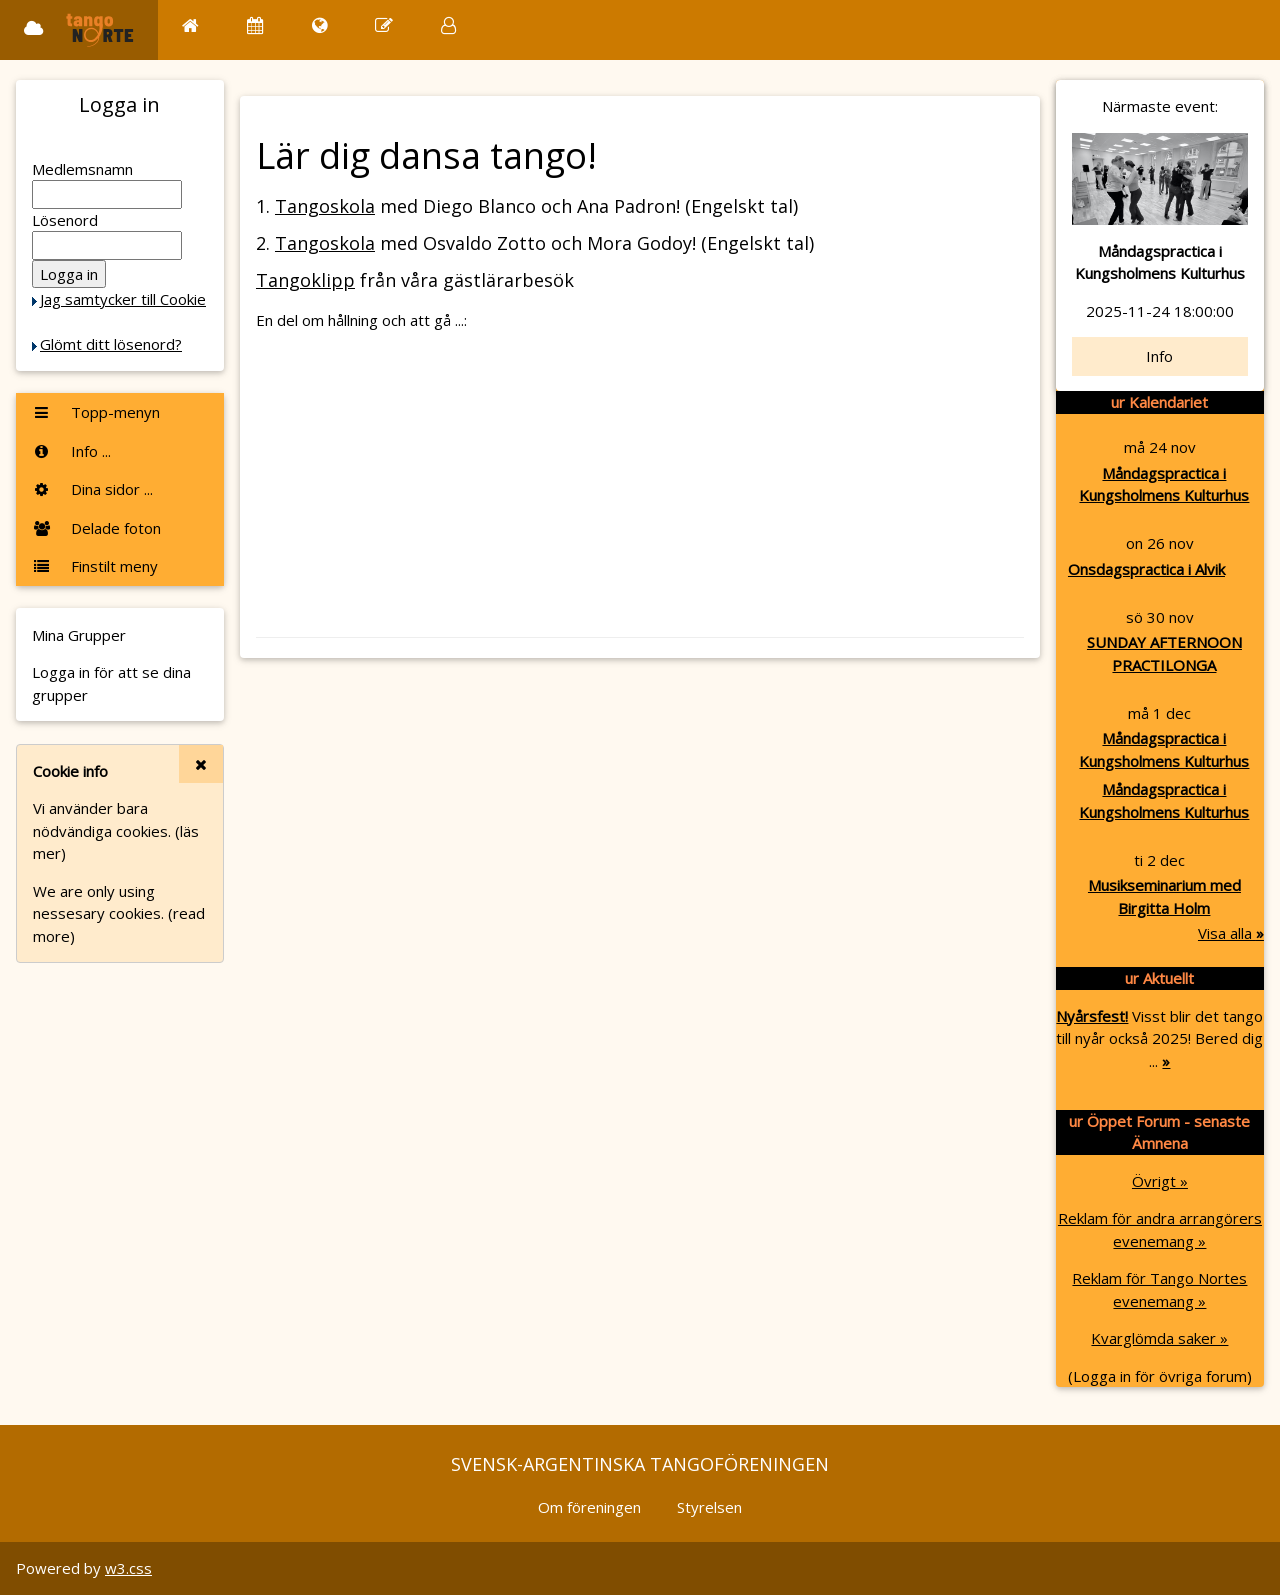 Image resolution: width=1280 pixels, height=1595 pixels. I want to click on Visa alla, so click(1231, 933).